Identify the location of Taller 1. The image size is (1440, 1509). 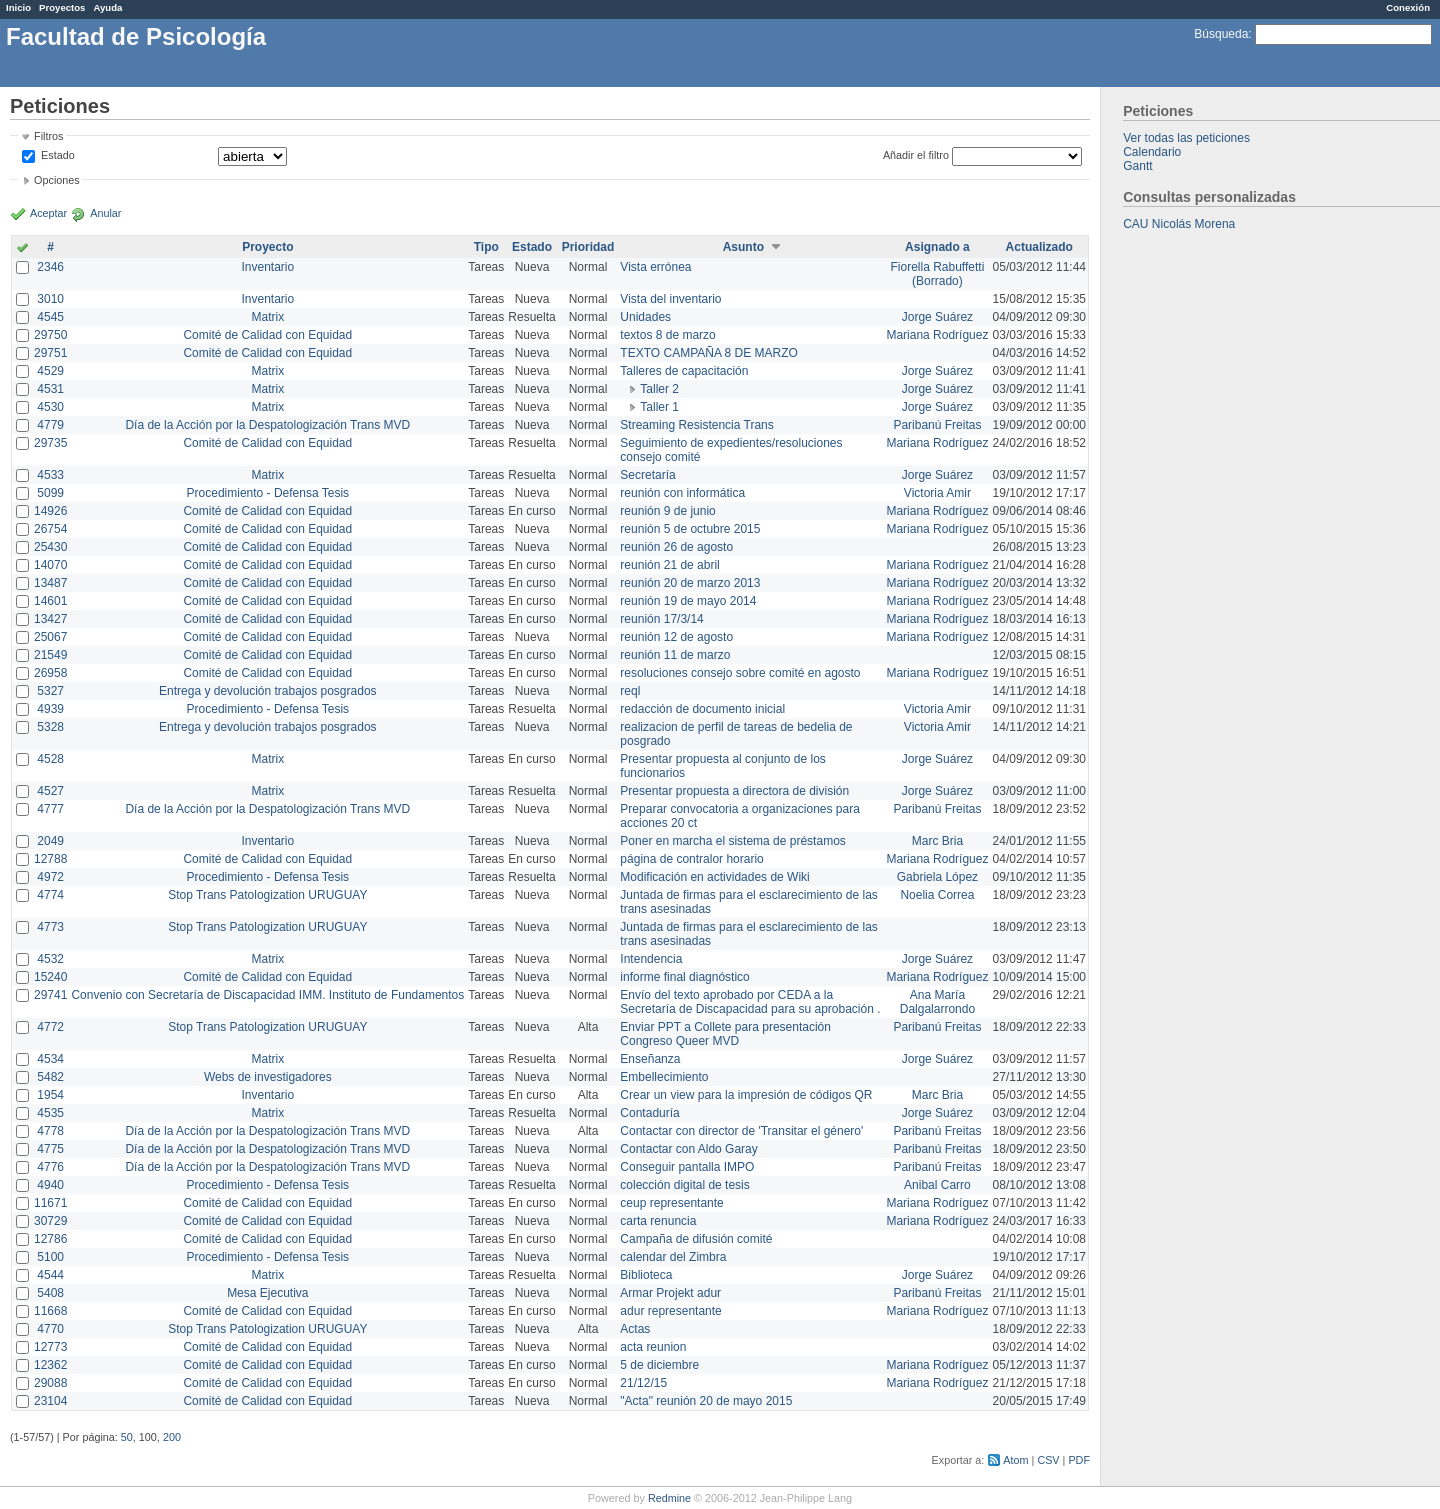
(659, 407).